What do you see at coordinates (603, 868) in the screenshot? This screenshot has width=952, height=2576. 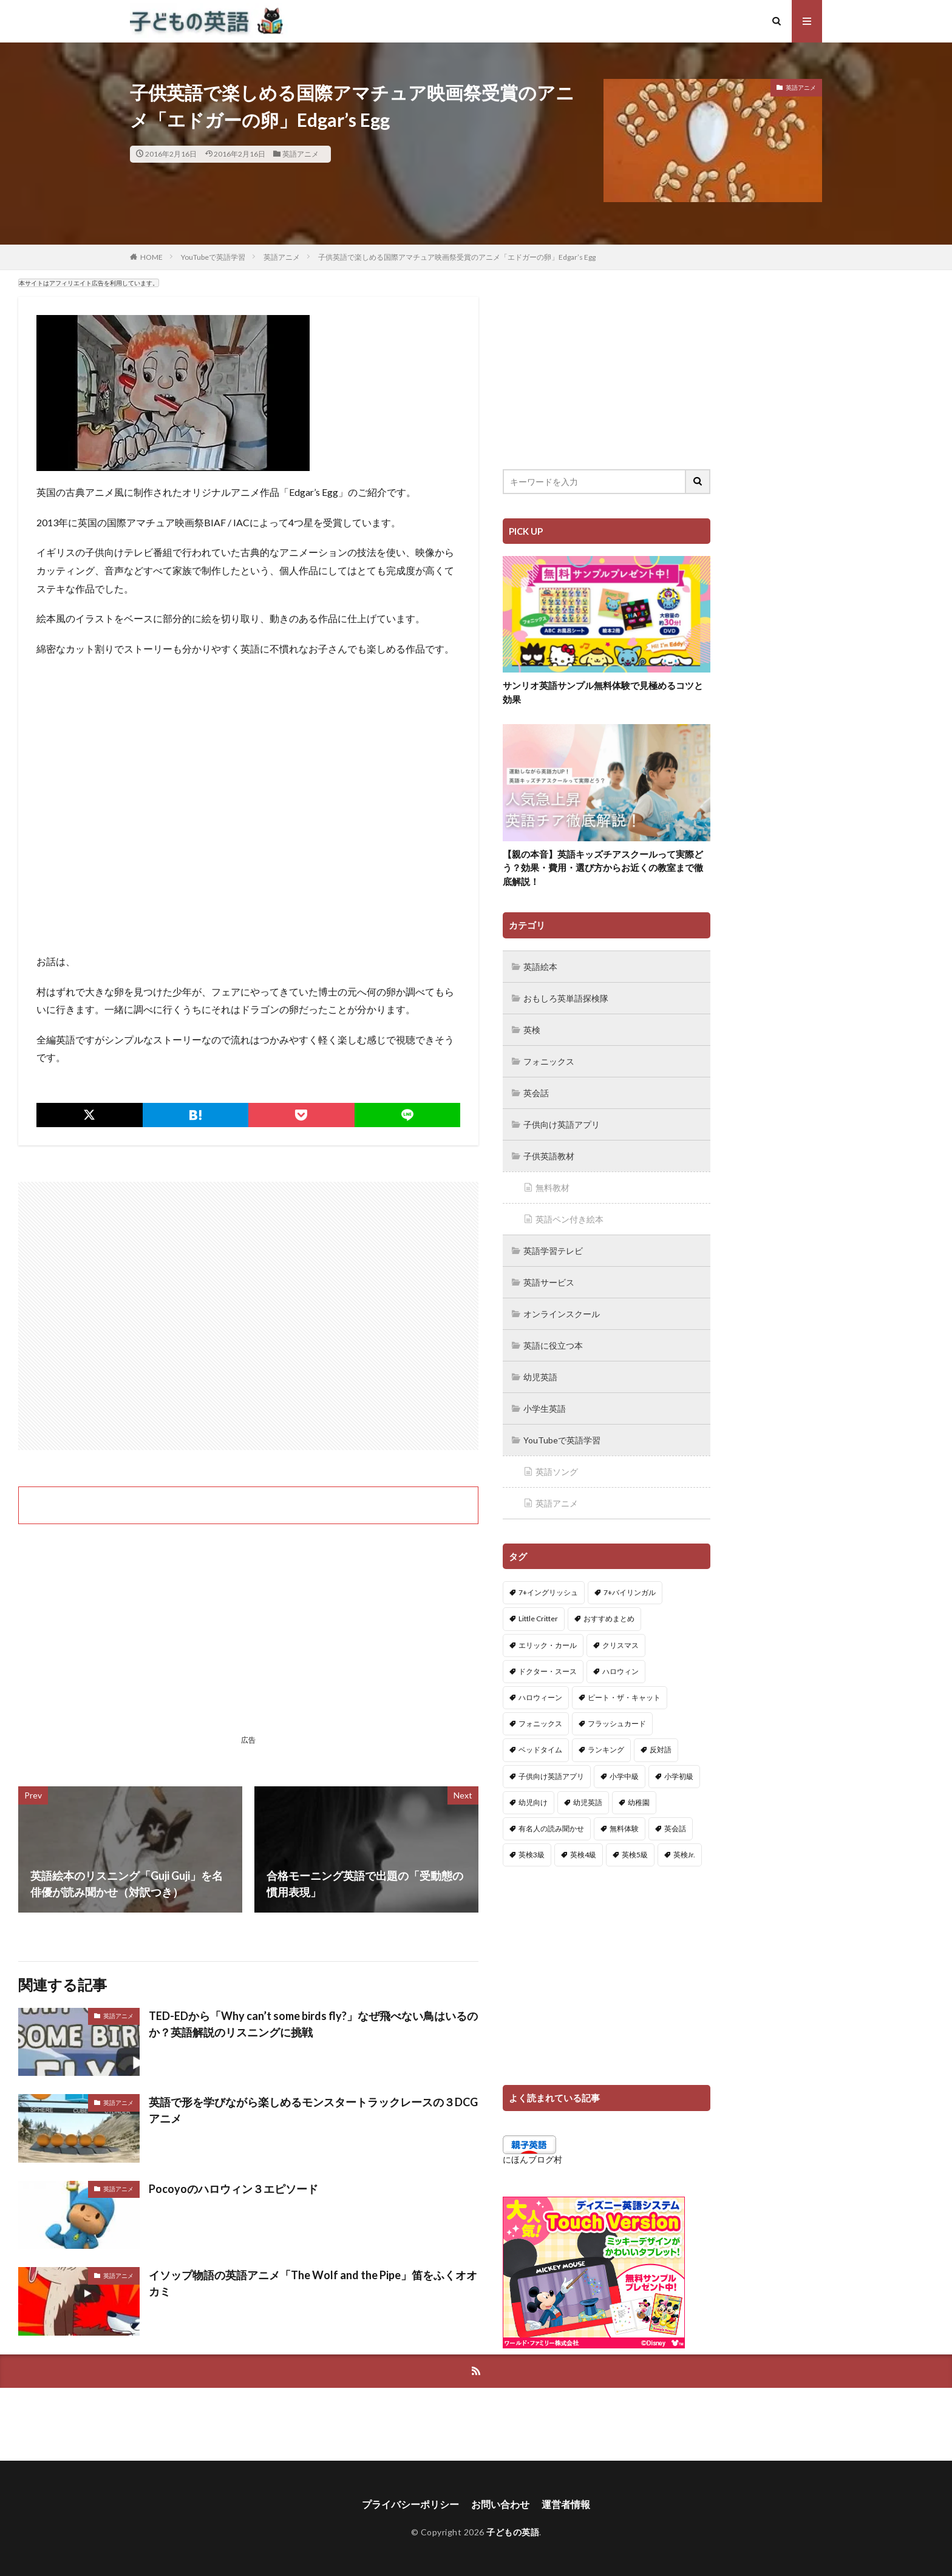 I see `【親の本音】英語キッズチアスクールって実際どう？効果・費用・選び方からお近くの教室まで徹底解説！` at bounding box center [603, 868].